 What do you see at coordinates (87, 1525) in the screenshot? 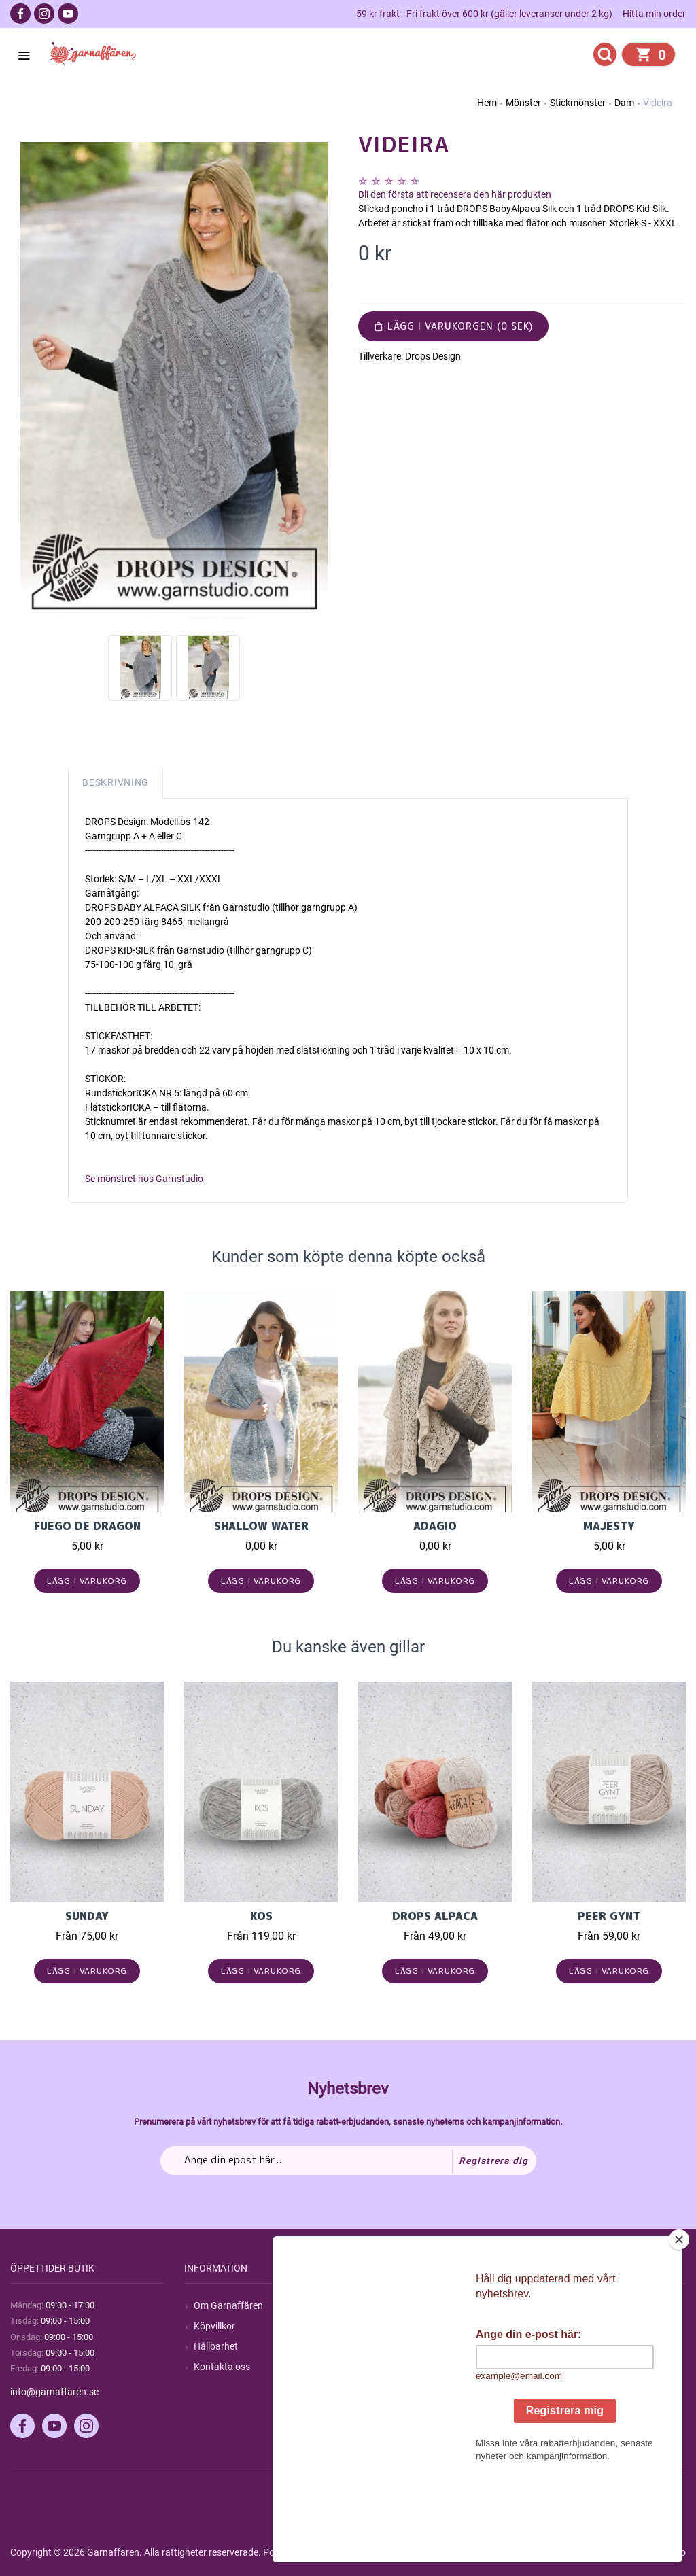
I see `Fuego de Dragon` at bounding box center [87, 1525].